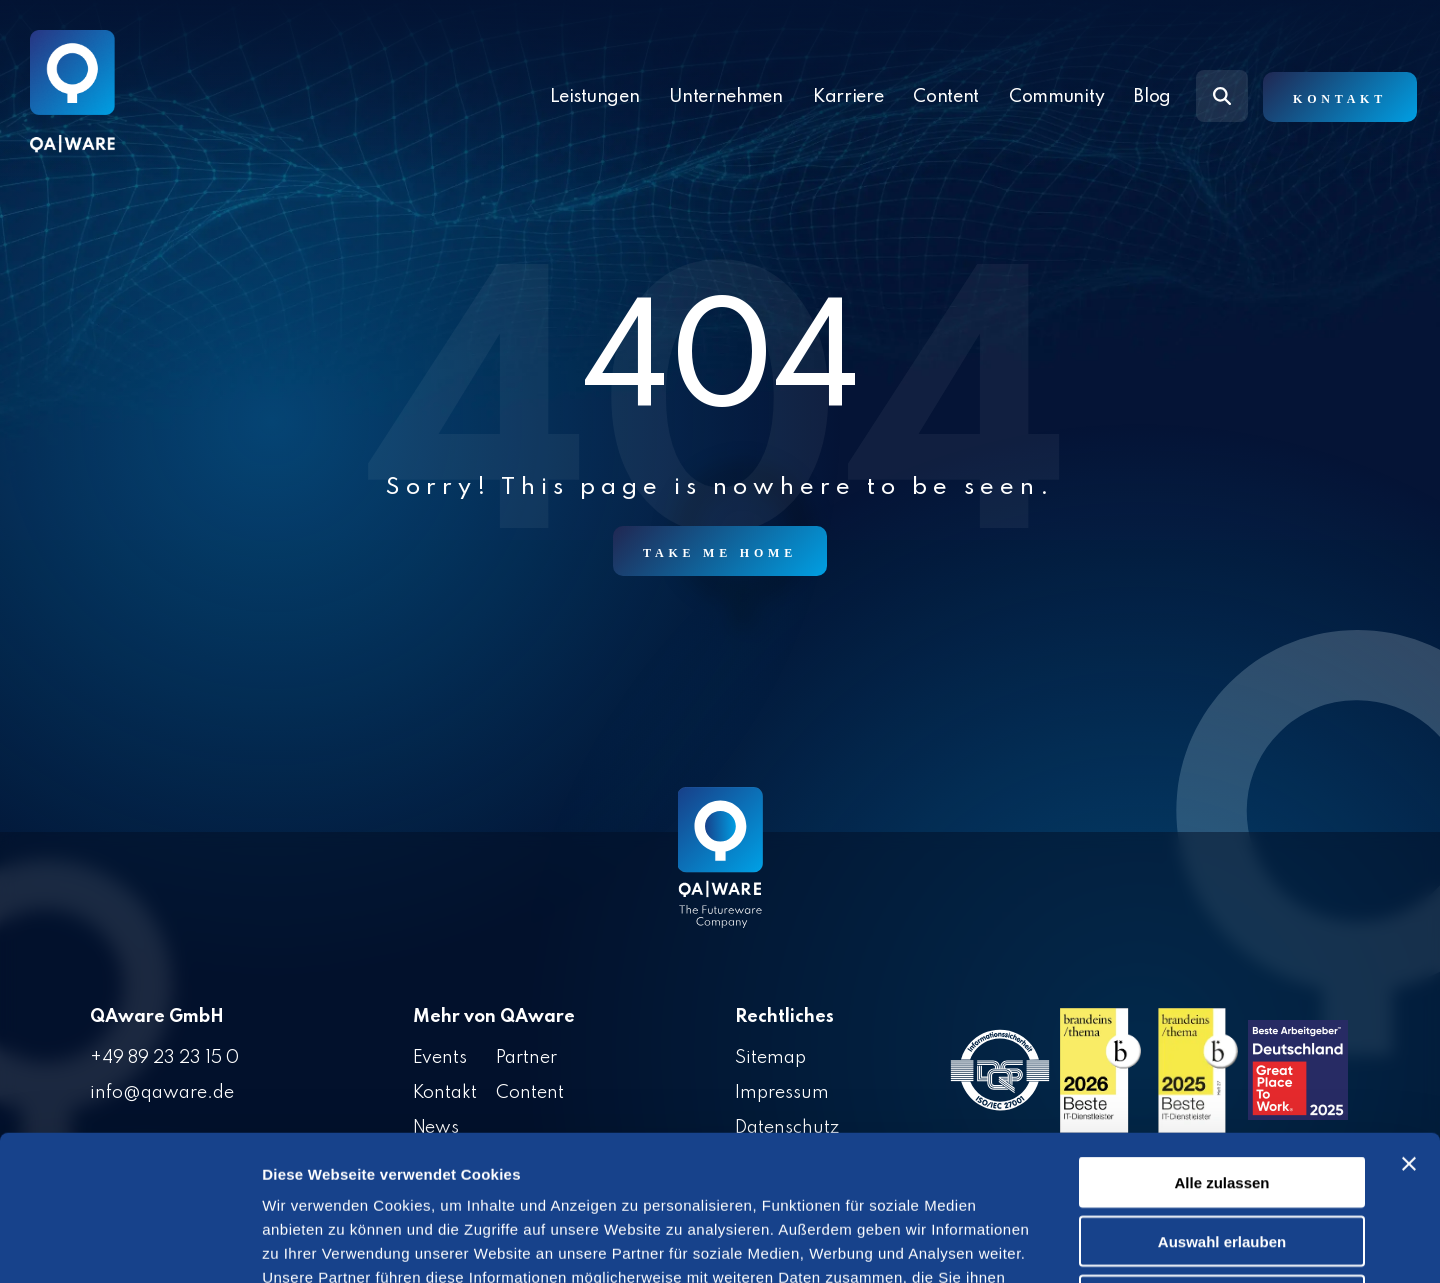 The image size is (1440, 1283). What do you see at coordinates (1056, 97) in the screenshot?
I see `Community` at bounding box center [1056, 97].